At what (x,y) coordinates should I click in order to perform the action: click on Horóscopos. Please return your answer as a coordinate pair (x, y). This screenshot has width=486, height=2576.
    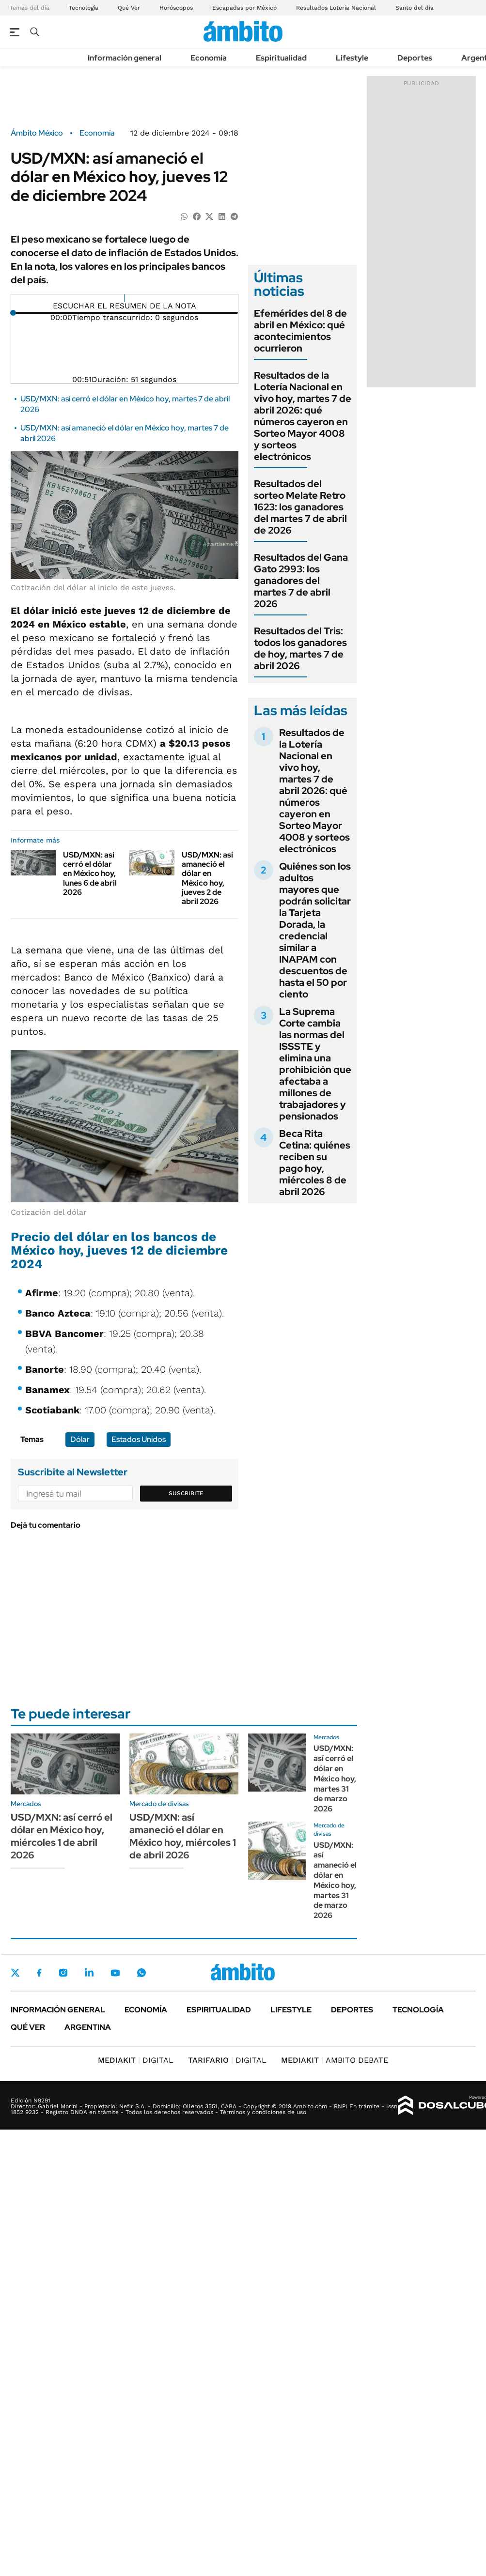
    Looking at the image, I should click on (176, 7).